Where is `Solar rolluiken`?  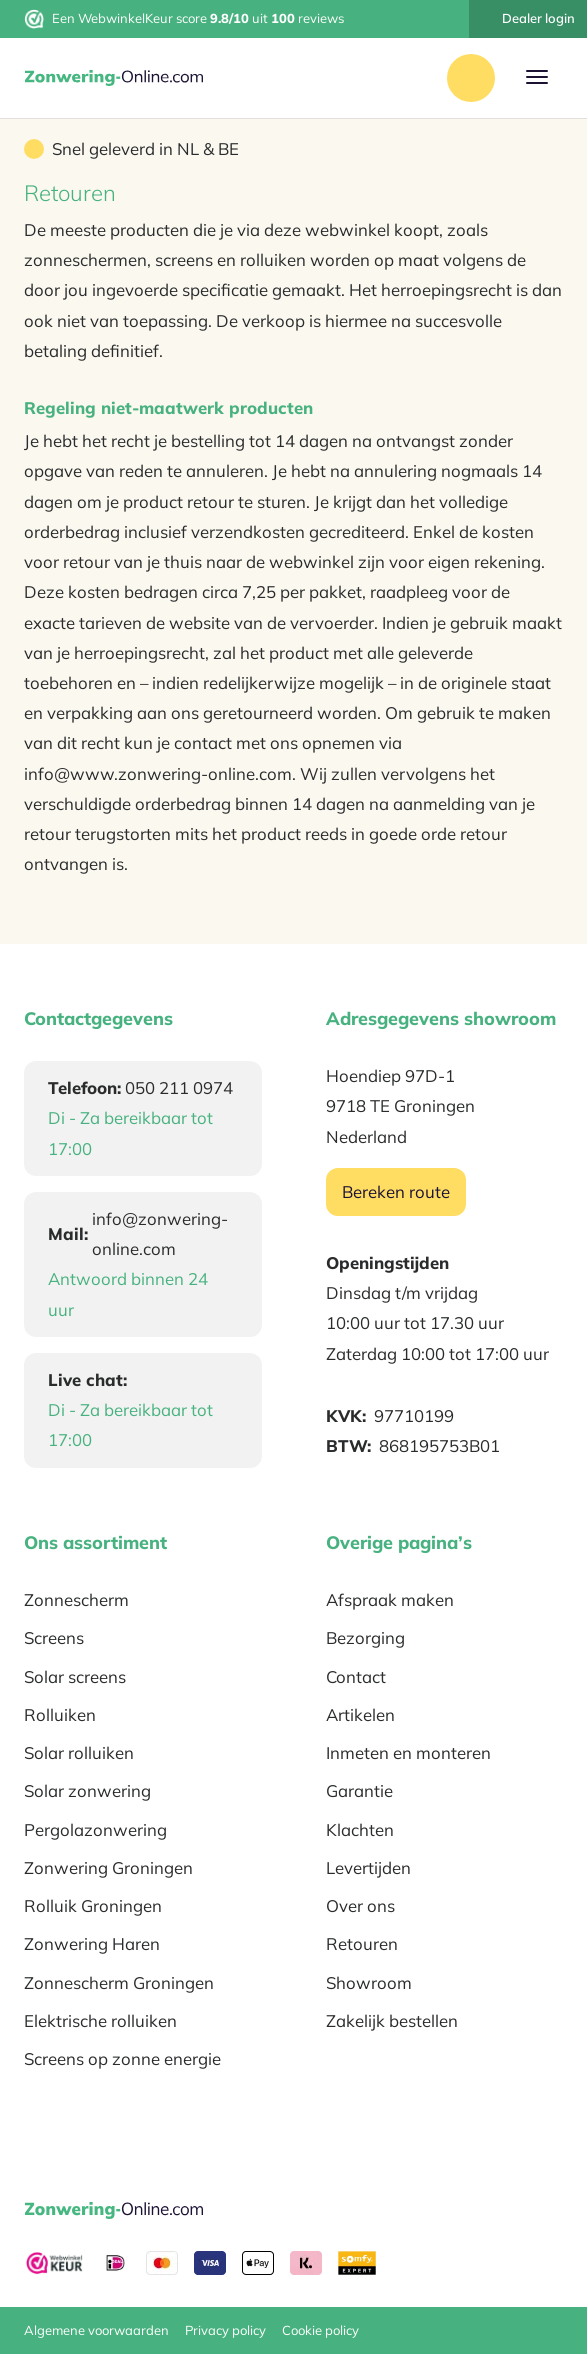 Solar rolluiken is located at coordinates (79, 1752).